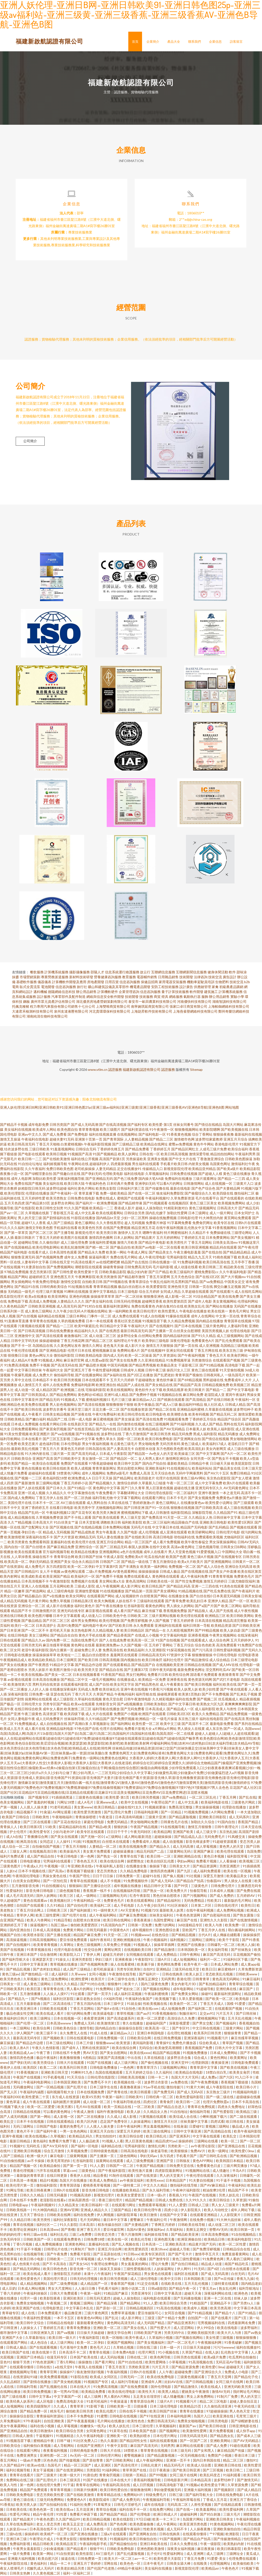  What do you see at coordinates (155, 1370) in the screenshot?
I see `日韩午夜三级` at bounding box center [155, 1370].